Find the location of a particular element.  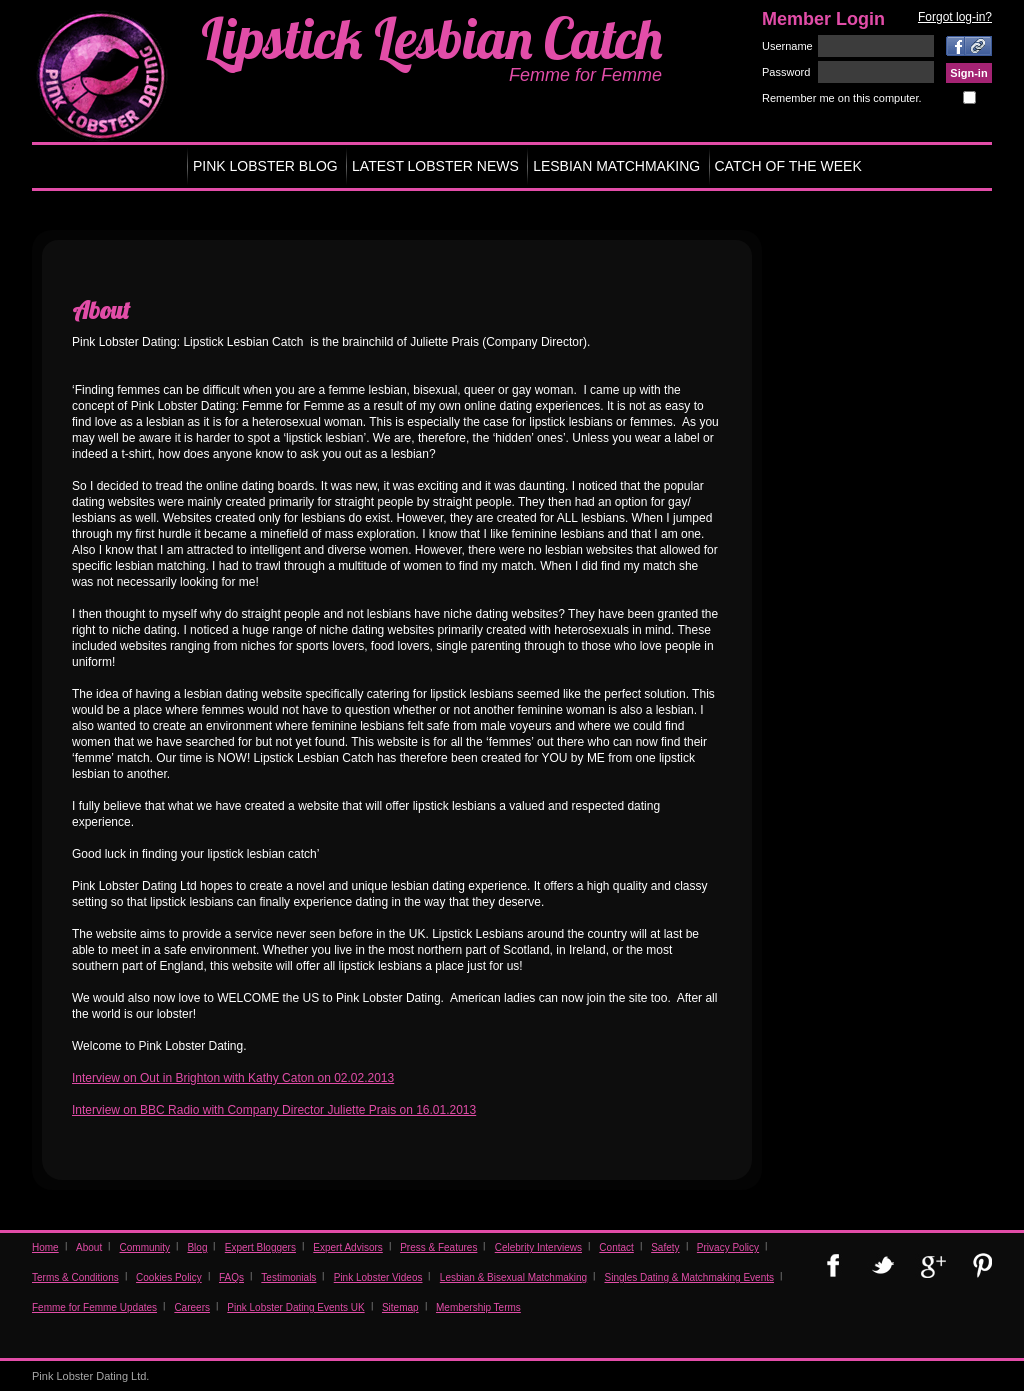

Membership Terms is located at coordinates (478, 1307).